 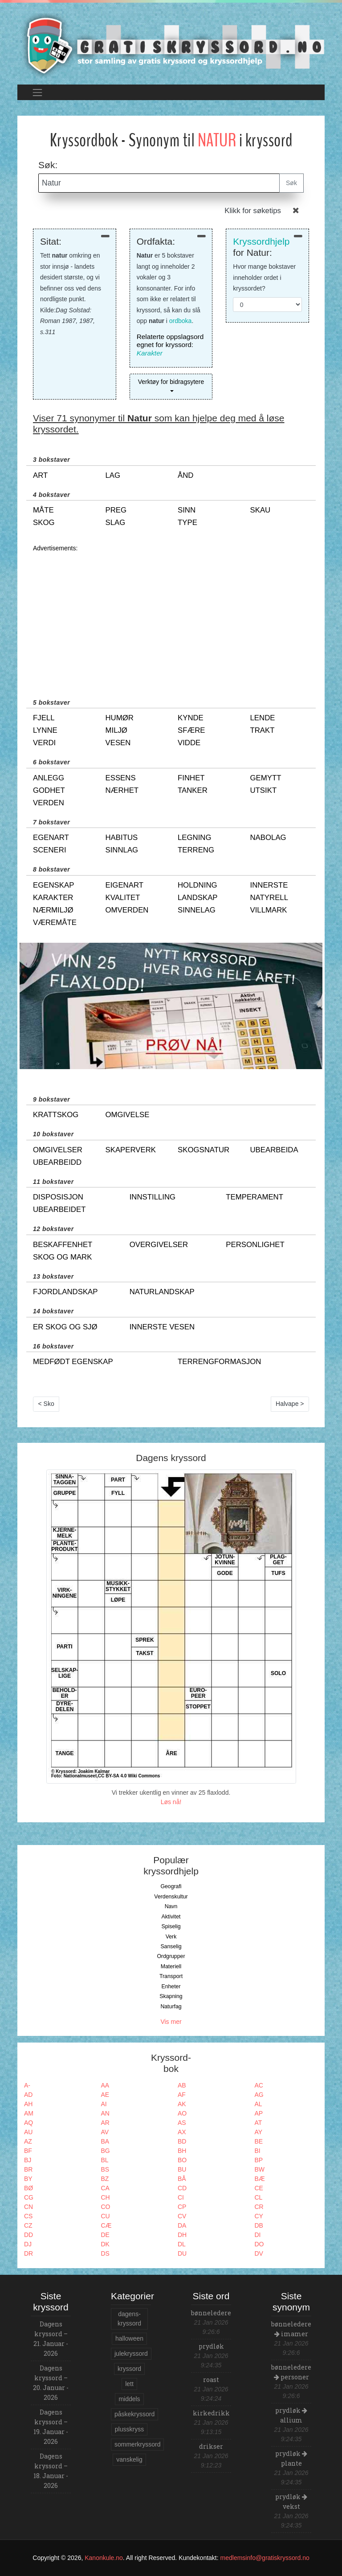 I want to click on AD, so click(x=28, y=2094).